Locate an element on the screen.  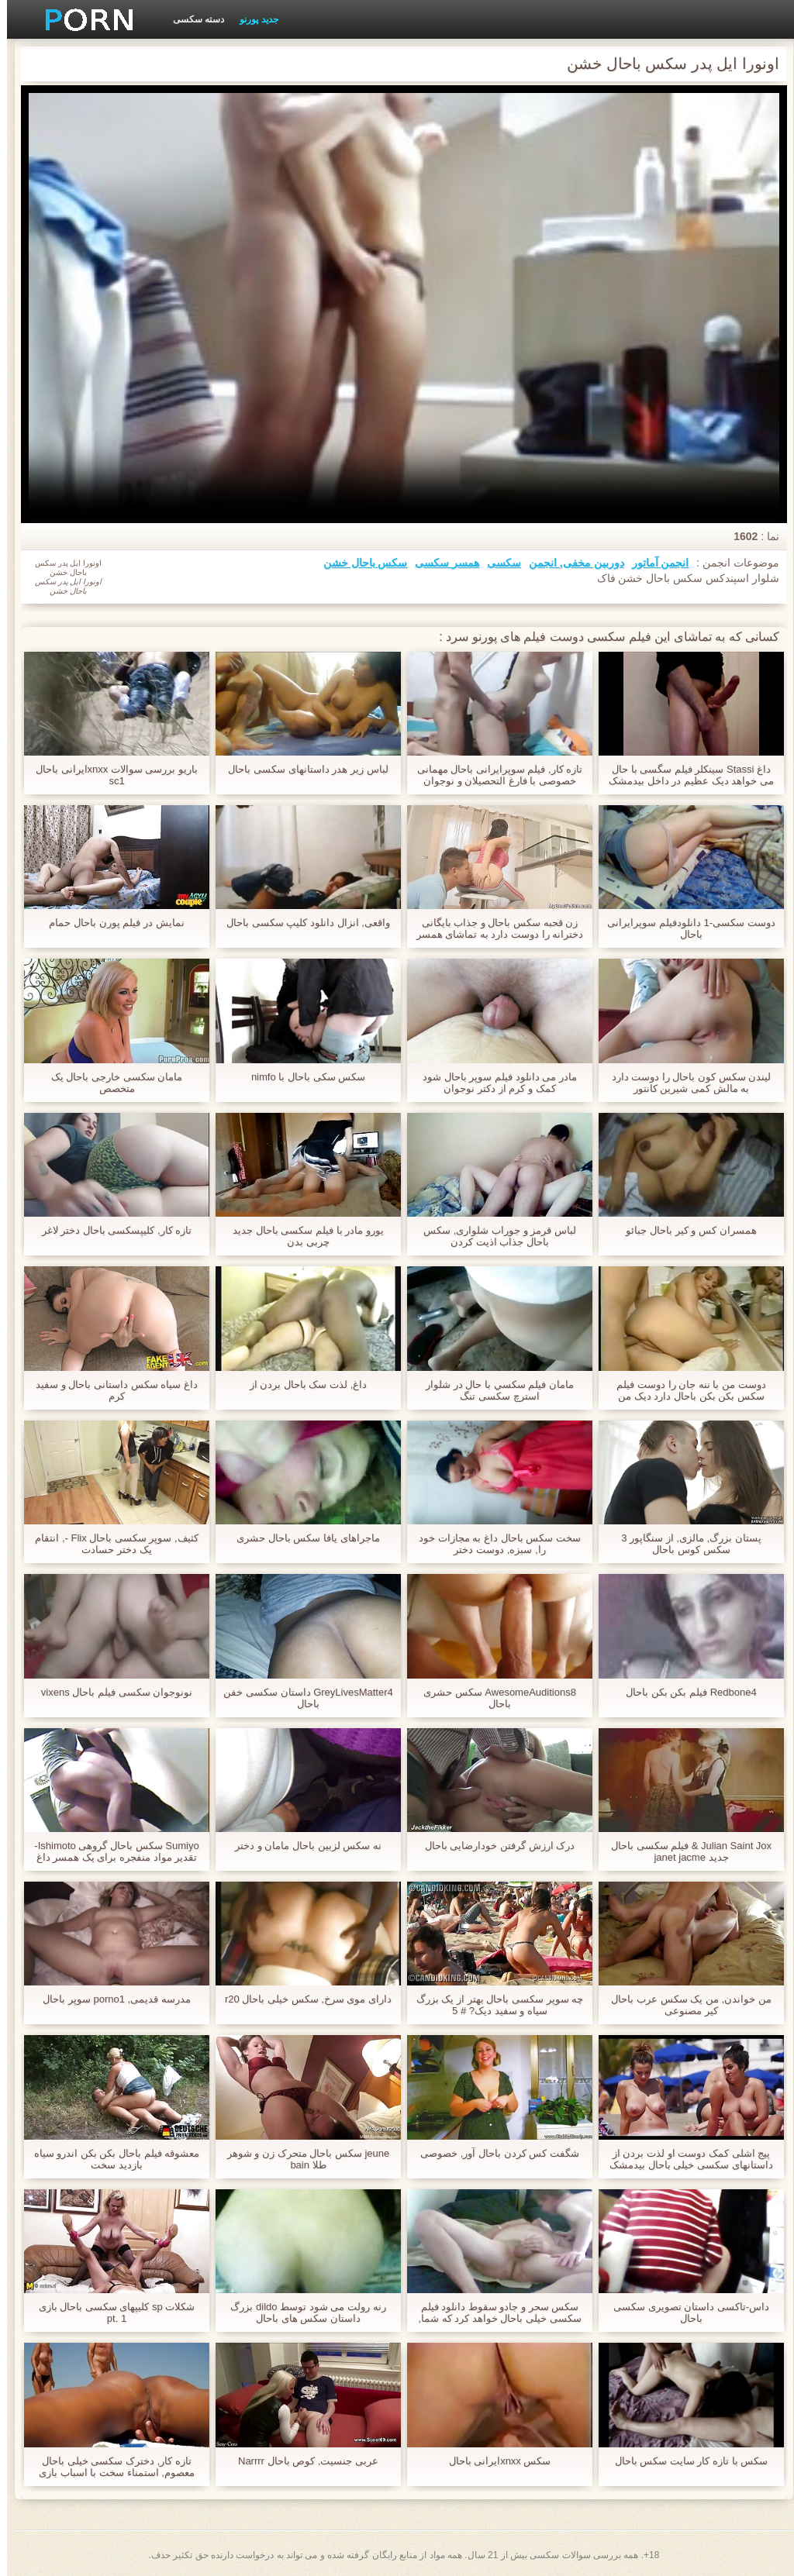
دوست سکسی-1 دانلودفیلم سوپرایرانی باحال is located at coordinates (684, 928).